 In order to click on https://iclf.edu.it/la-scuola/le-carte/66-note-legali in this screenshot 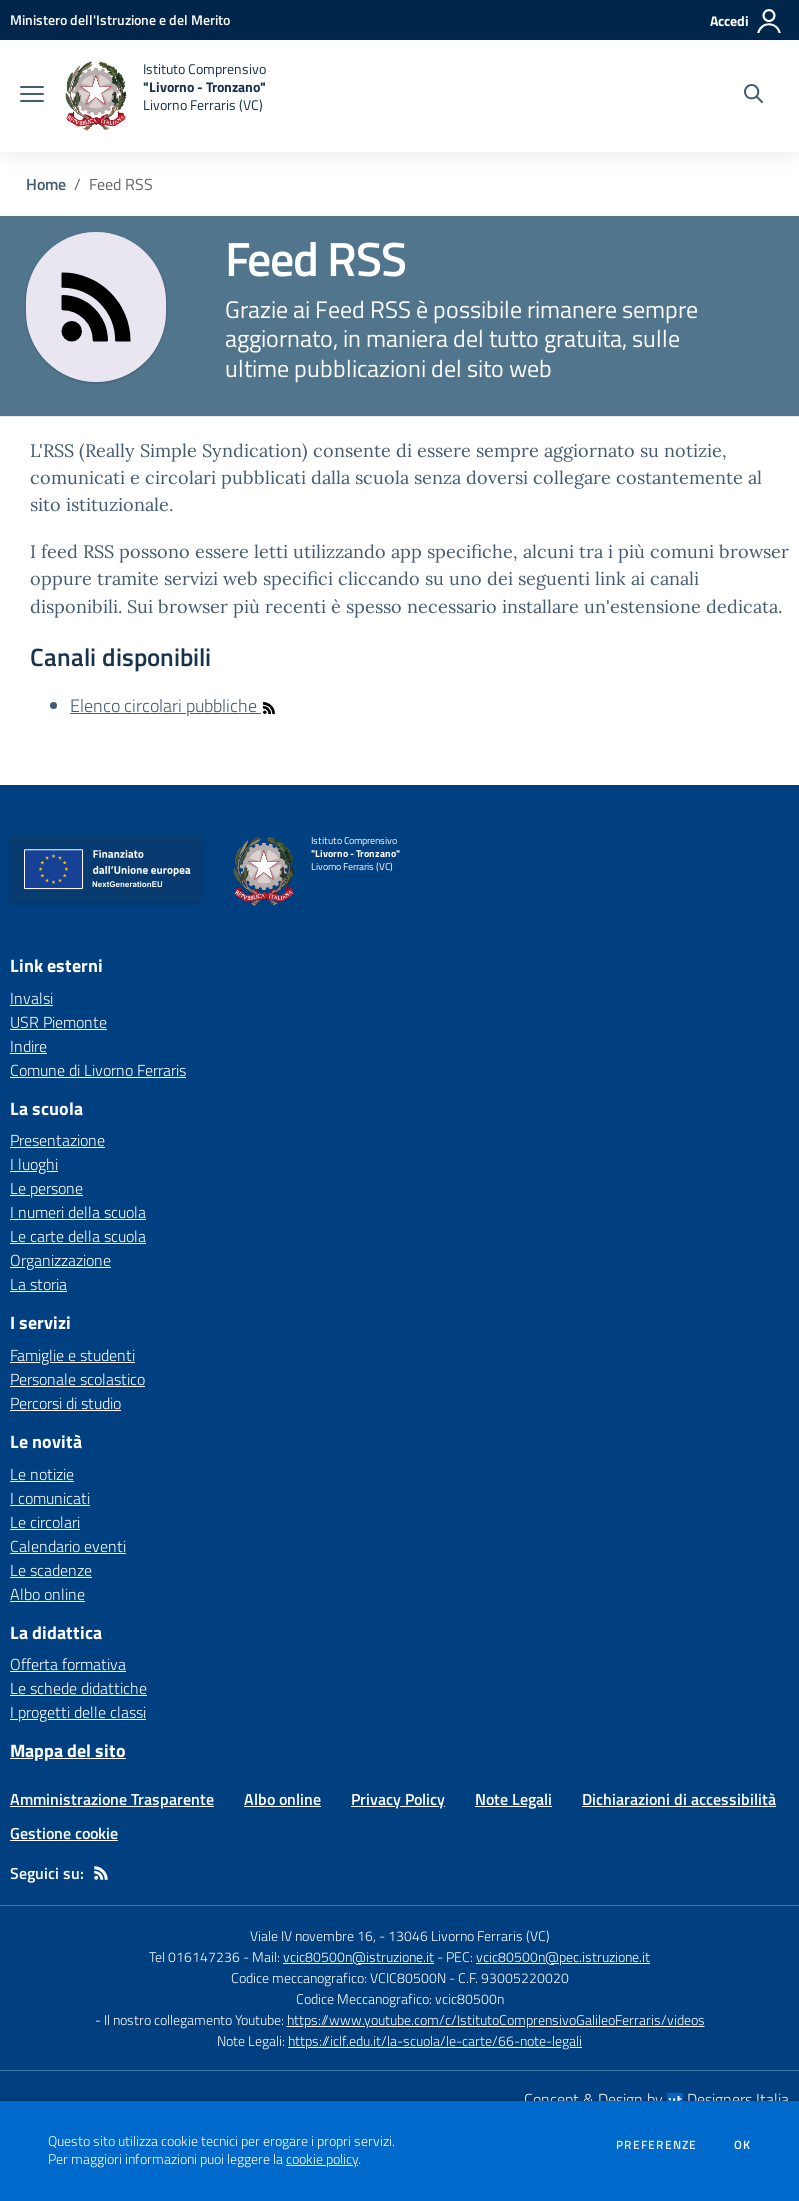, I will do `click(435, 2040)`.